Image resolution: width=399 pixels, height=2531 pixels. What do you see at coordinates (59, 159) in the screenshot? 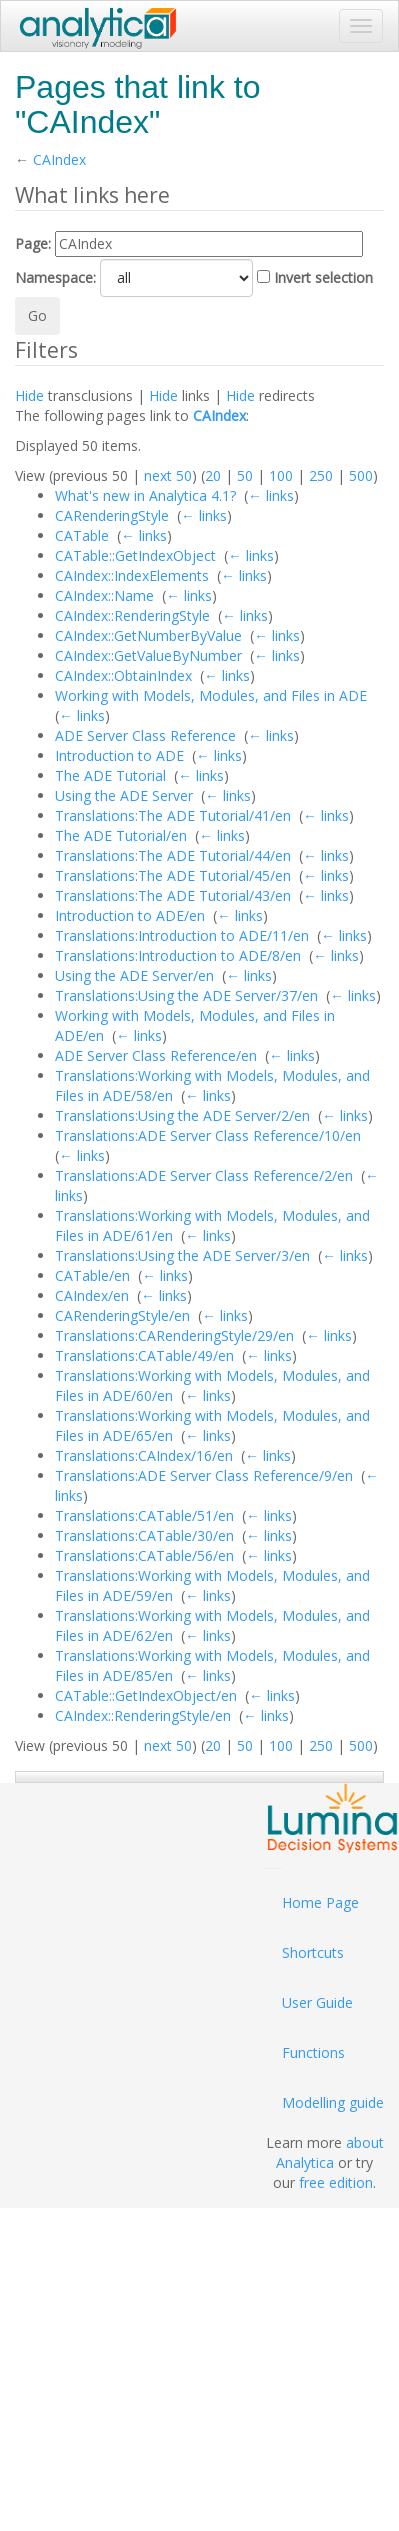
I see `CAIndex` at bounding box center [59, 159].